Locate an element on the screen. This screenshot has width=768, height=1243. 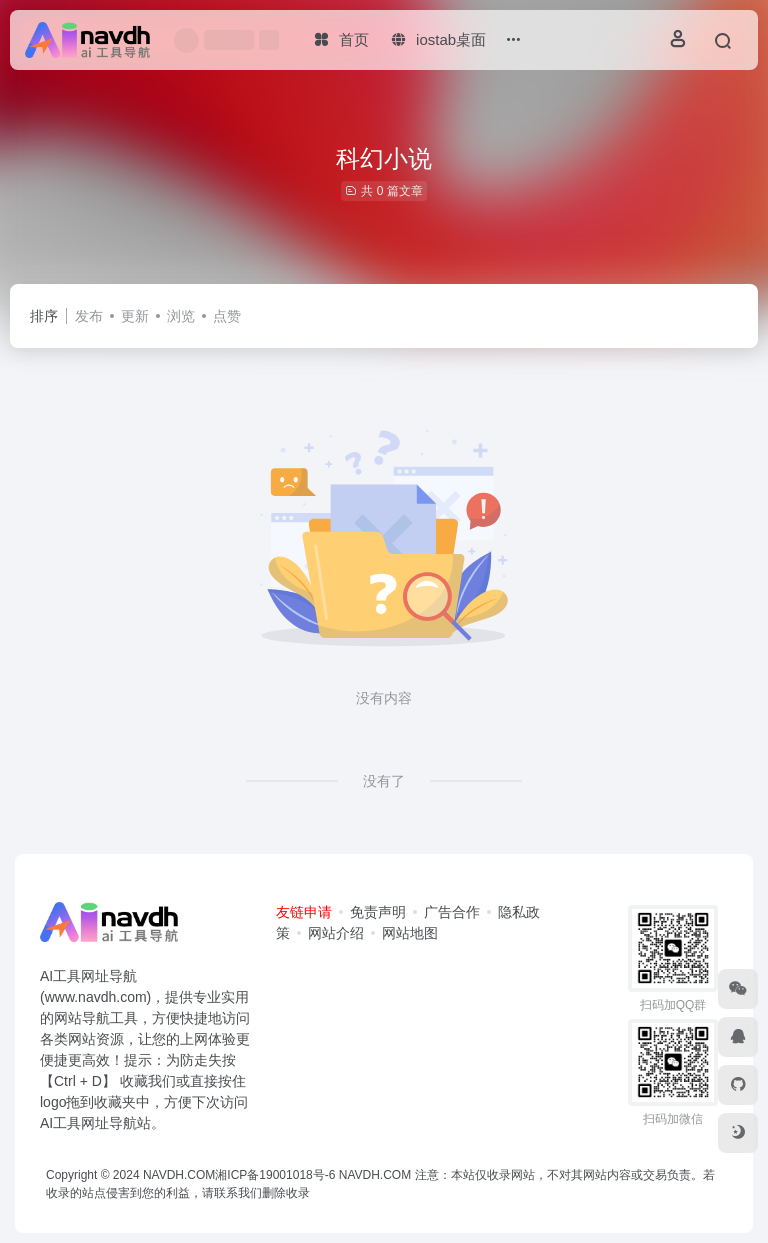
更新 is located at coordinates (135, 316).